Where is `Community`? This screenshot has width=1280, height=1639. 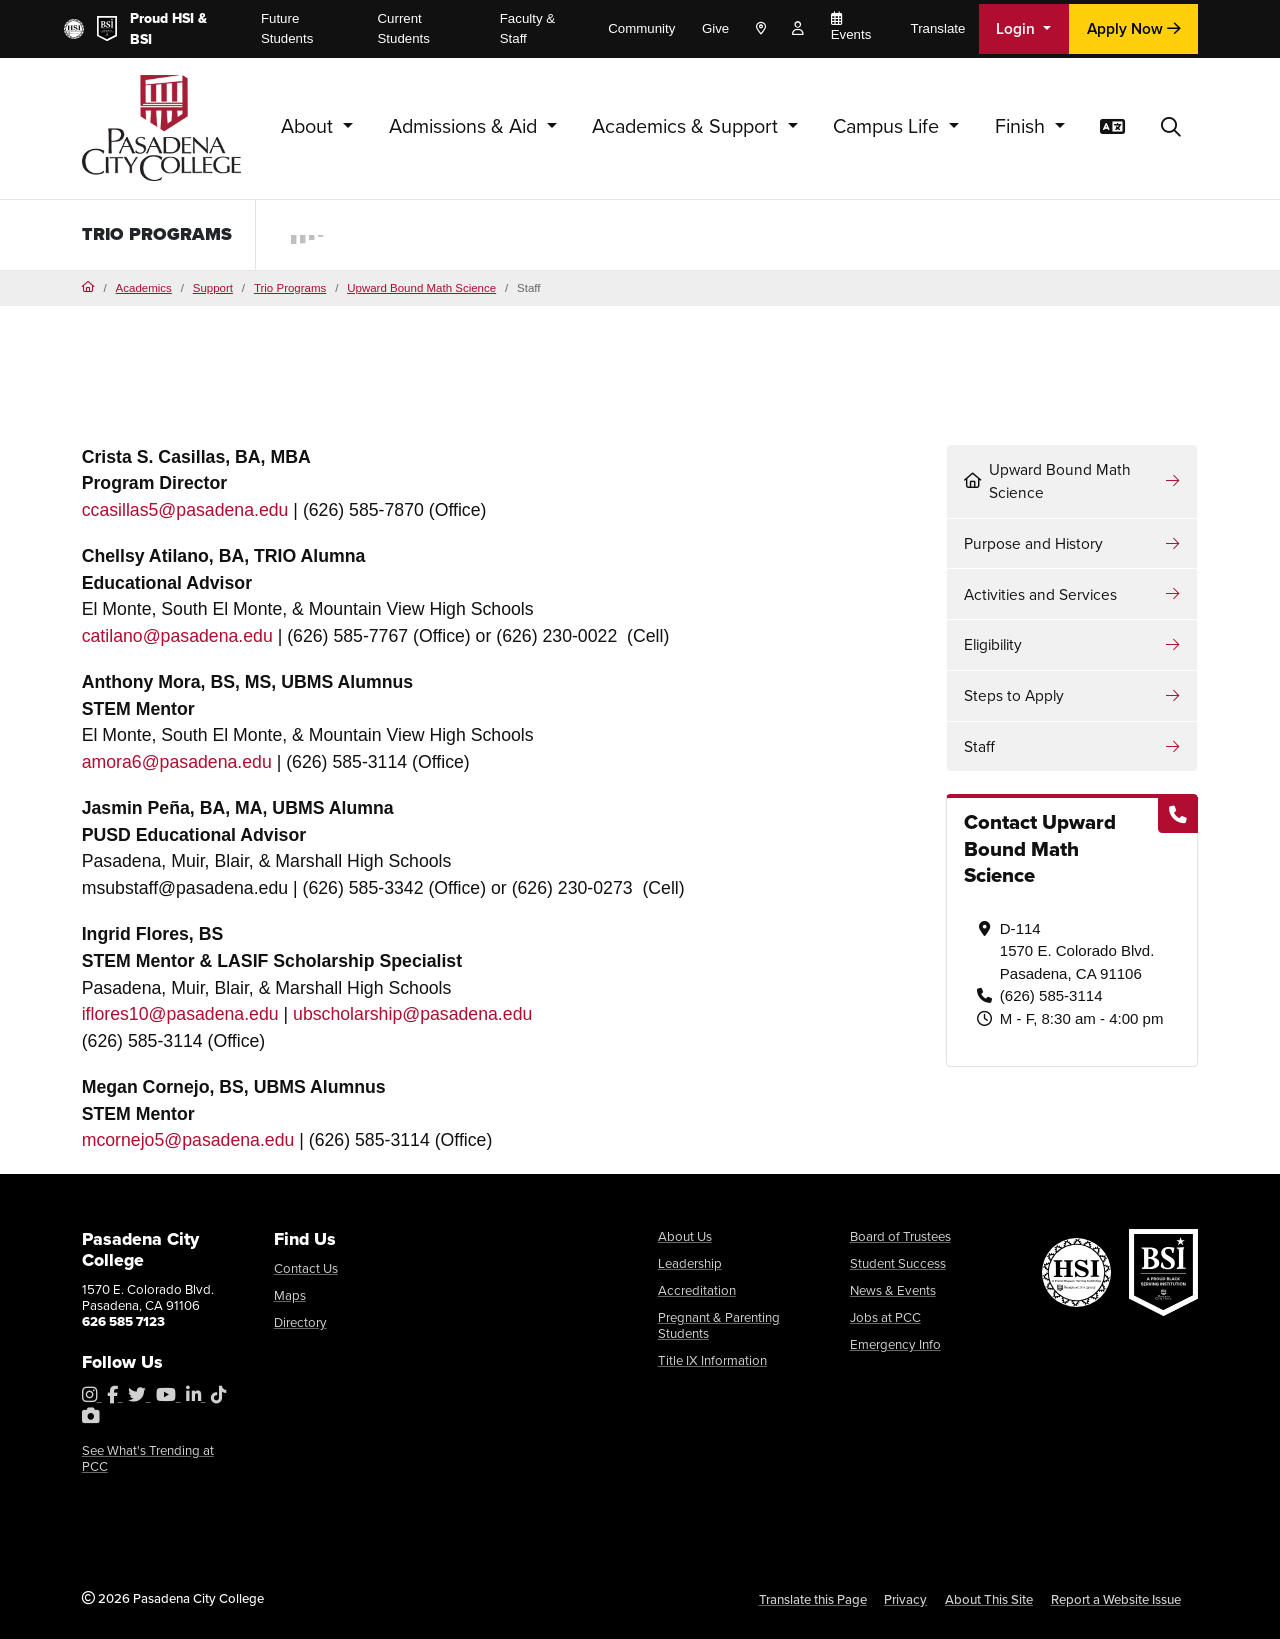
Community is located at coordinates (641, 28).